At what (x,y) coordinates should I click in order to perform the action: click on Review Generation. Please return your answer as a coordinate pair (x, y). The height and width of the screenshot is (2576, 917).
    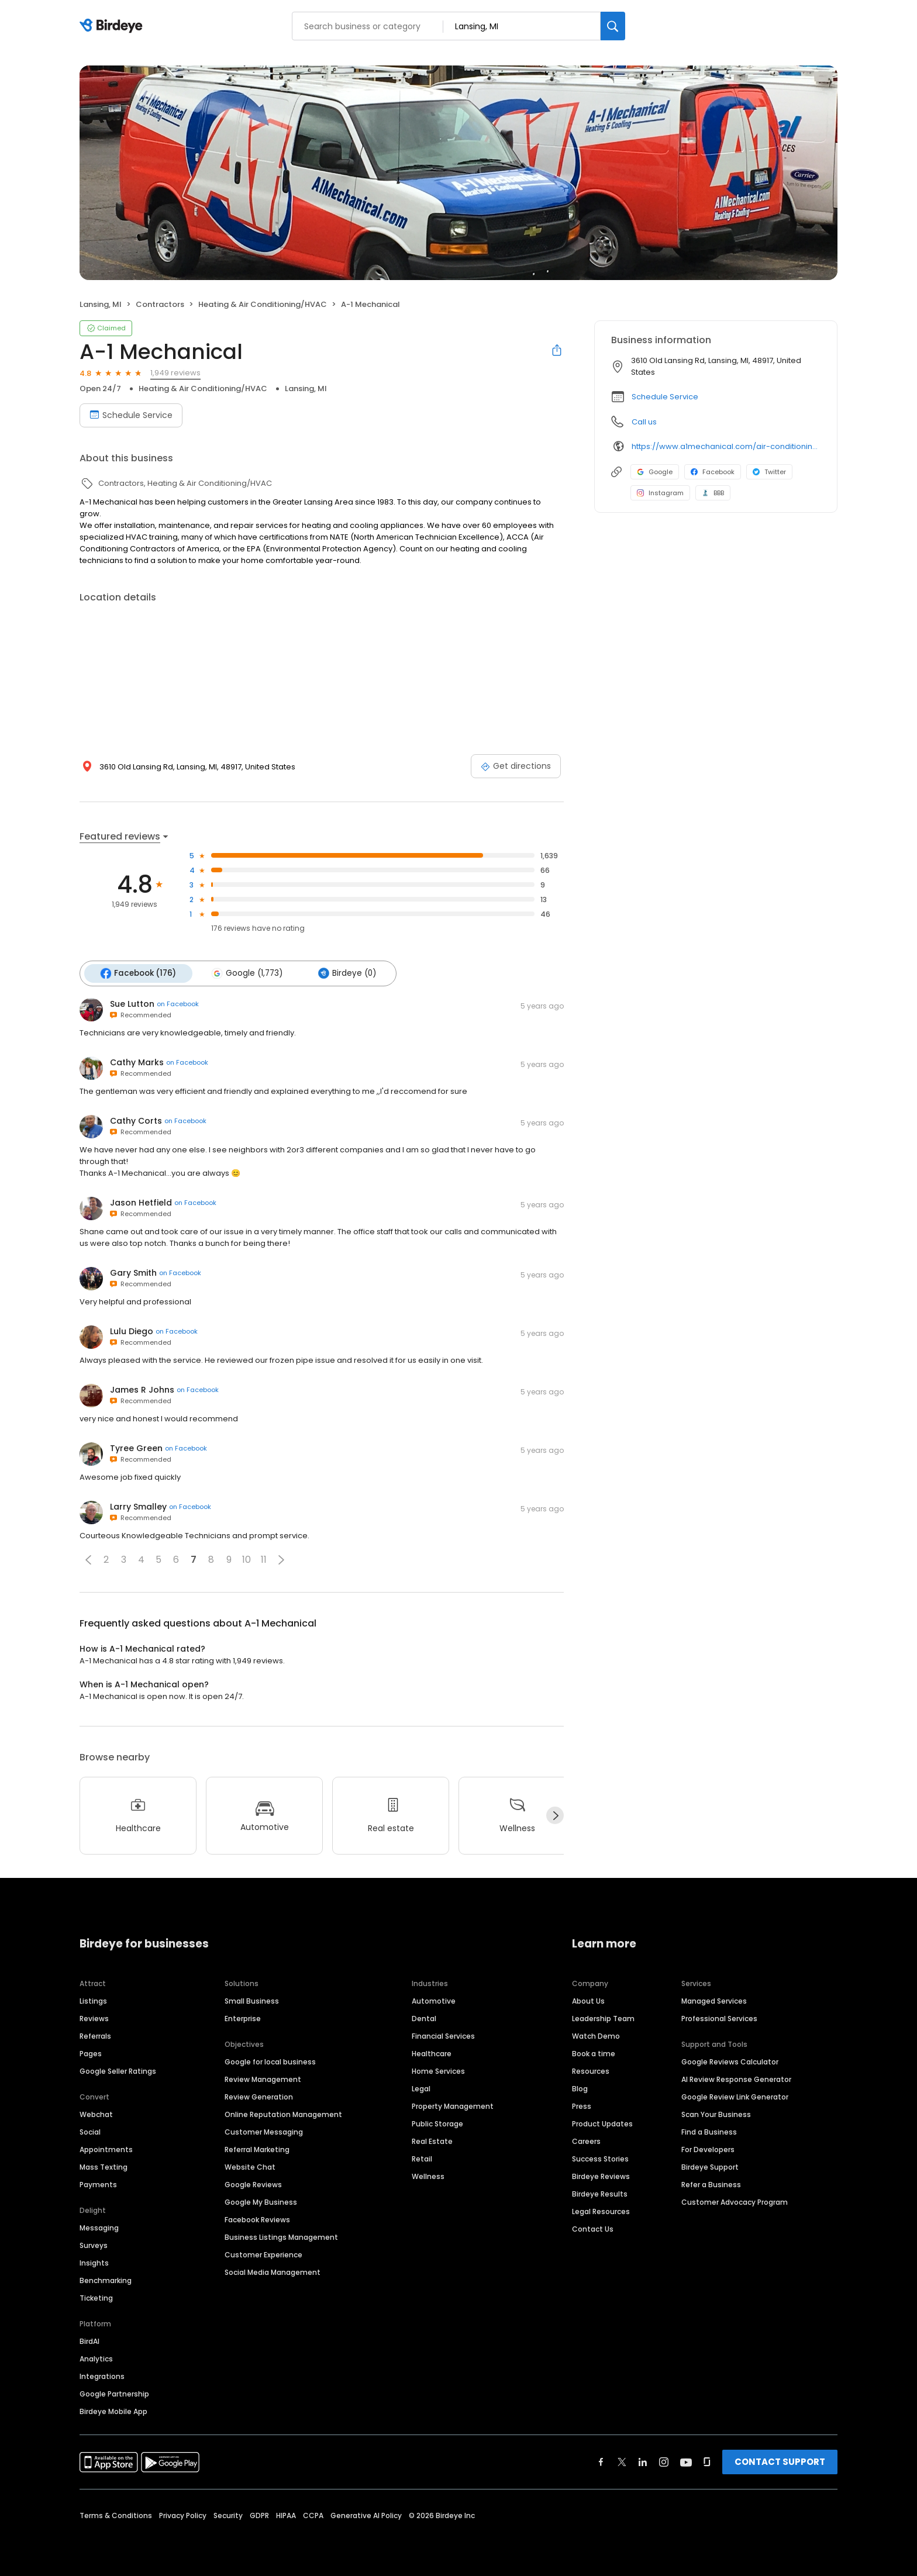
    Looking at the image, I should click on (259, 2096).